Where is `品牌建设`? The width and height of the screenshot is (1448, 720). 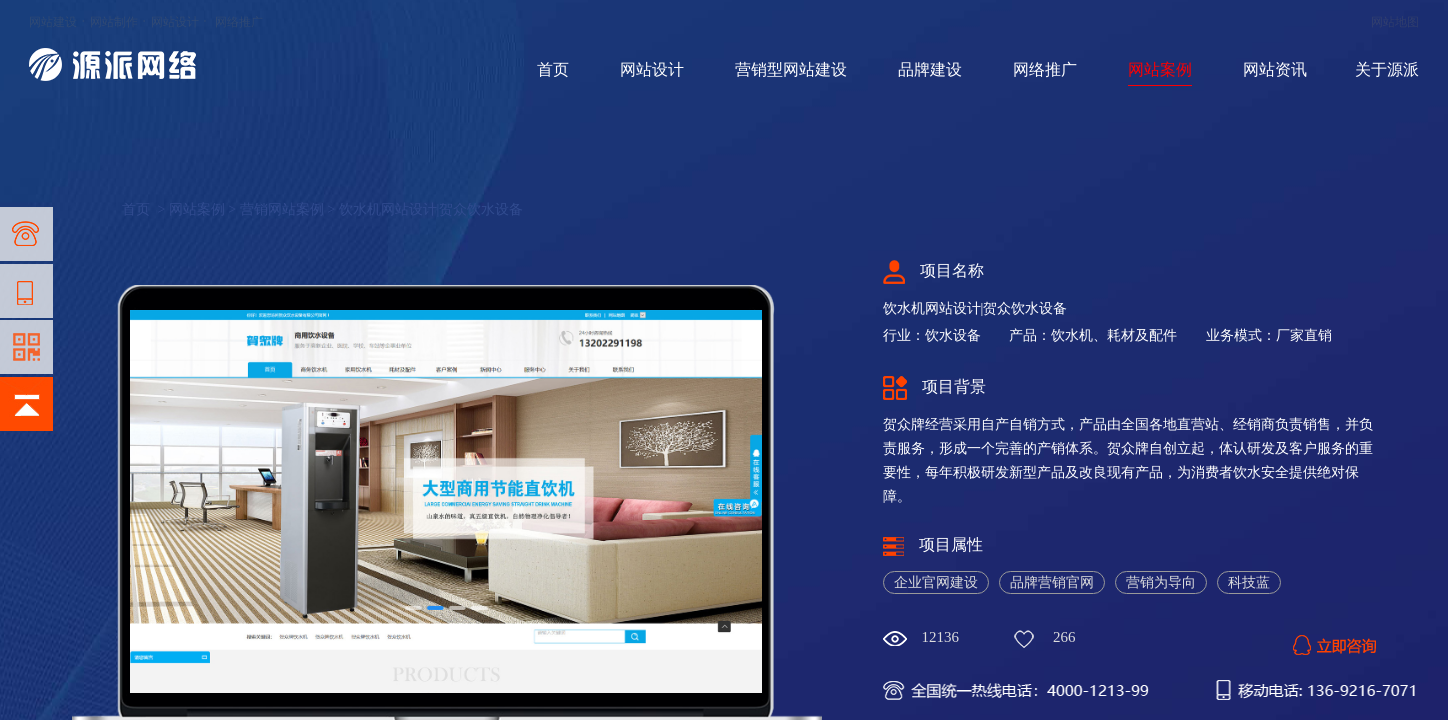 品牌建设 is located at coordinates (930, 69).